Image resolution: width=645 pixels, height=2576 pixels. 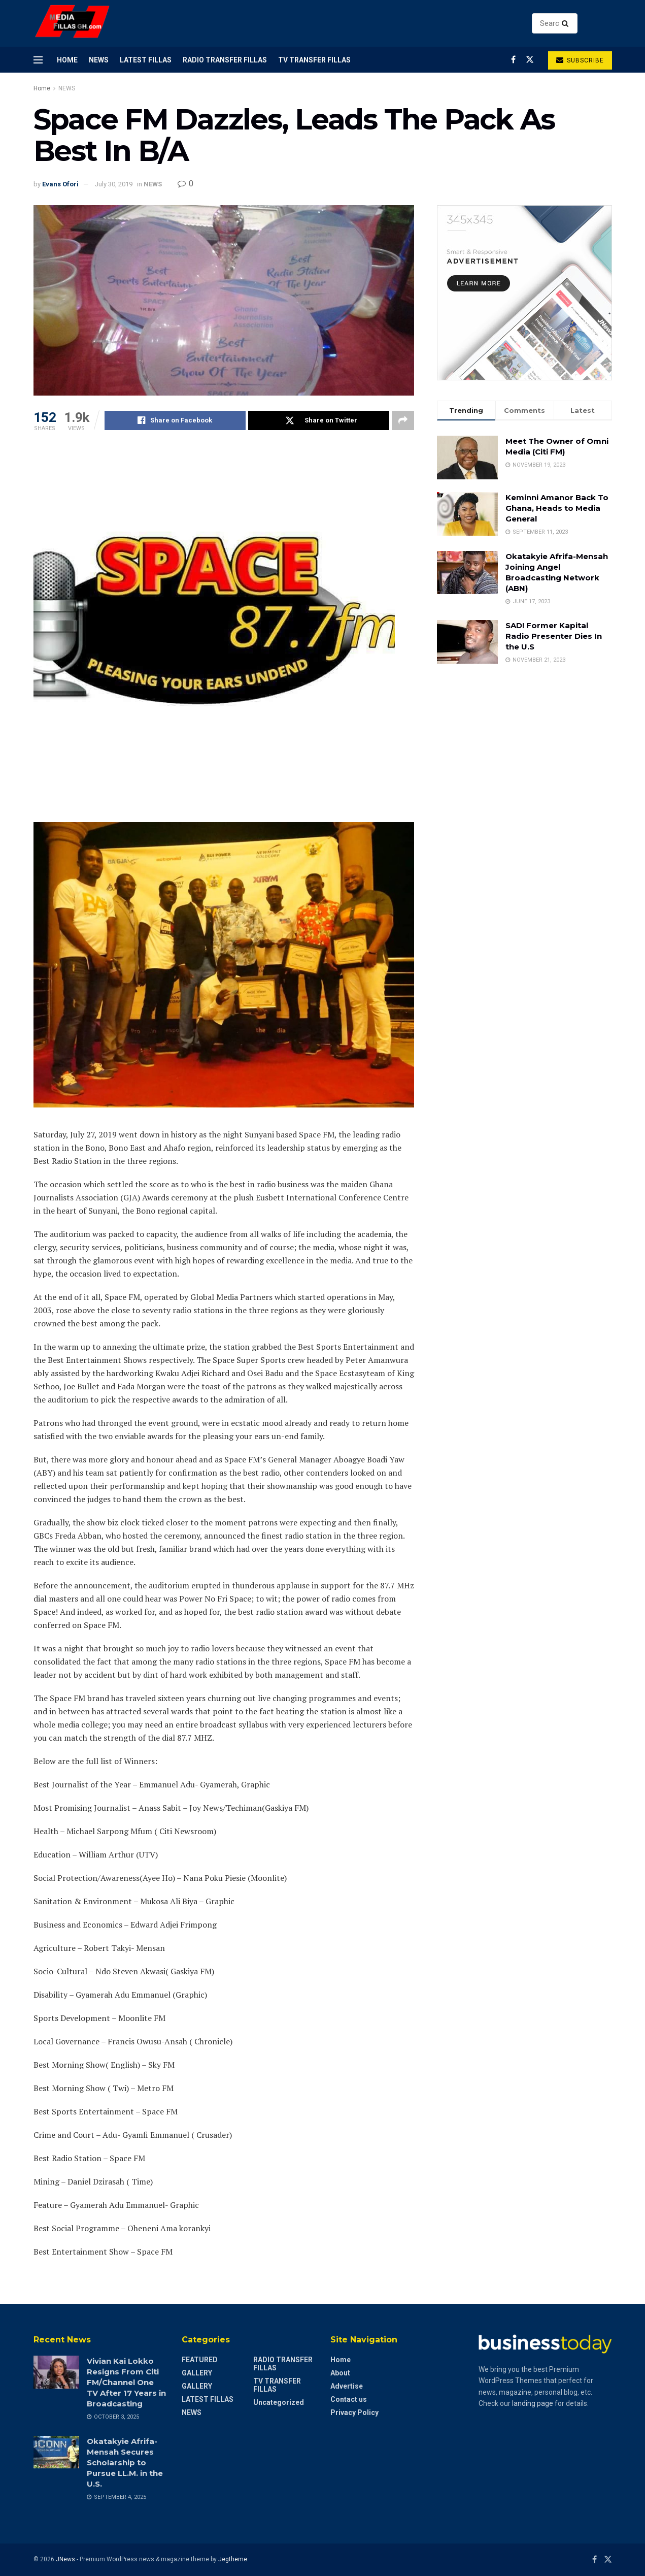 What do you see at coordinates (126, 2382) in the screenshot?
I see `Vivian Kai Lokko Resigns From Citi FM/Channel One TV After 17 Years in Broadcasting` at bounding box center [126, 2382].